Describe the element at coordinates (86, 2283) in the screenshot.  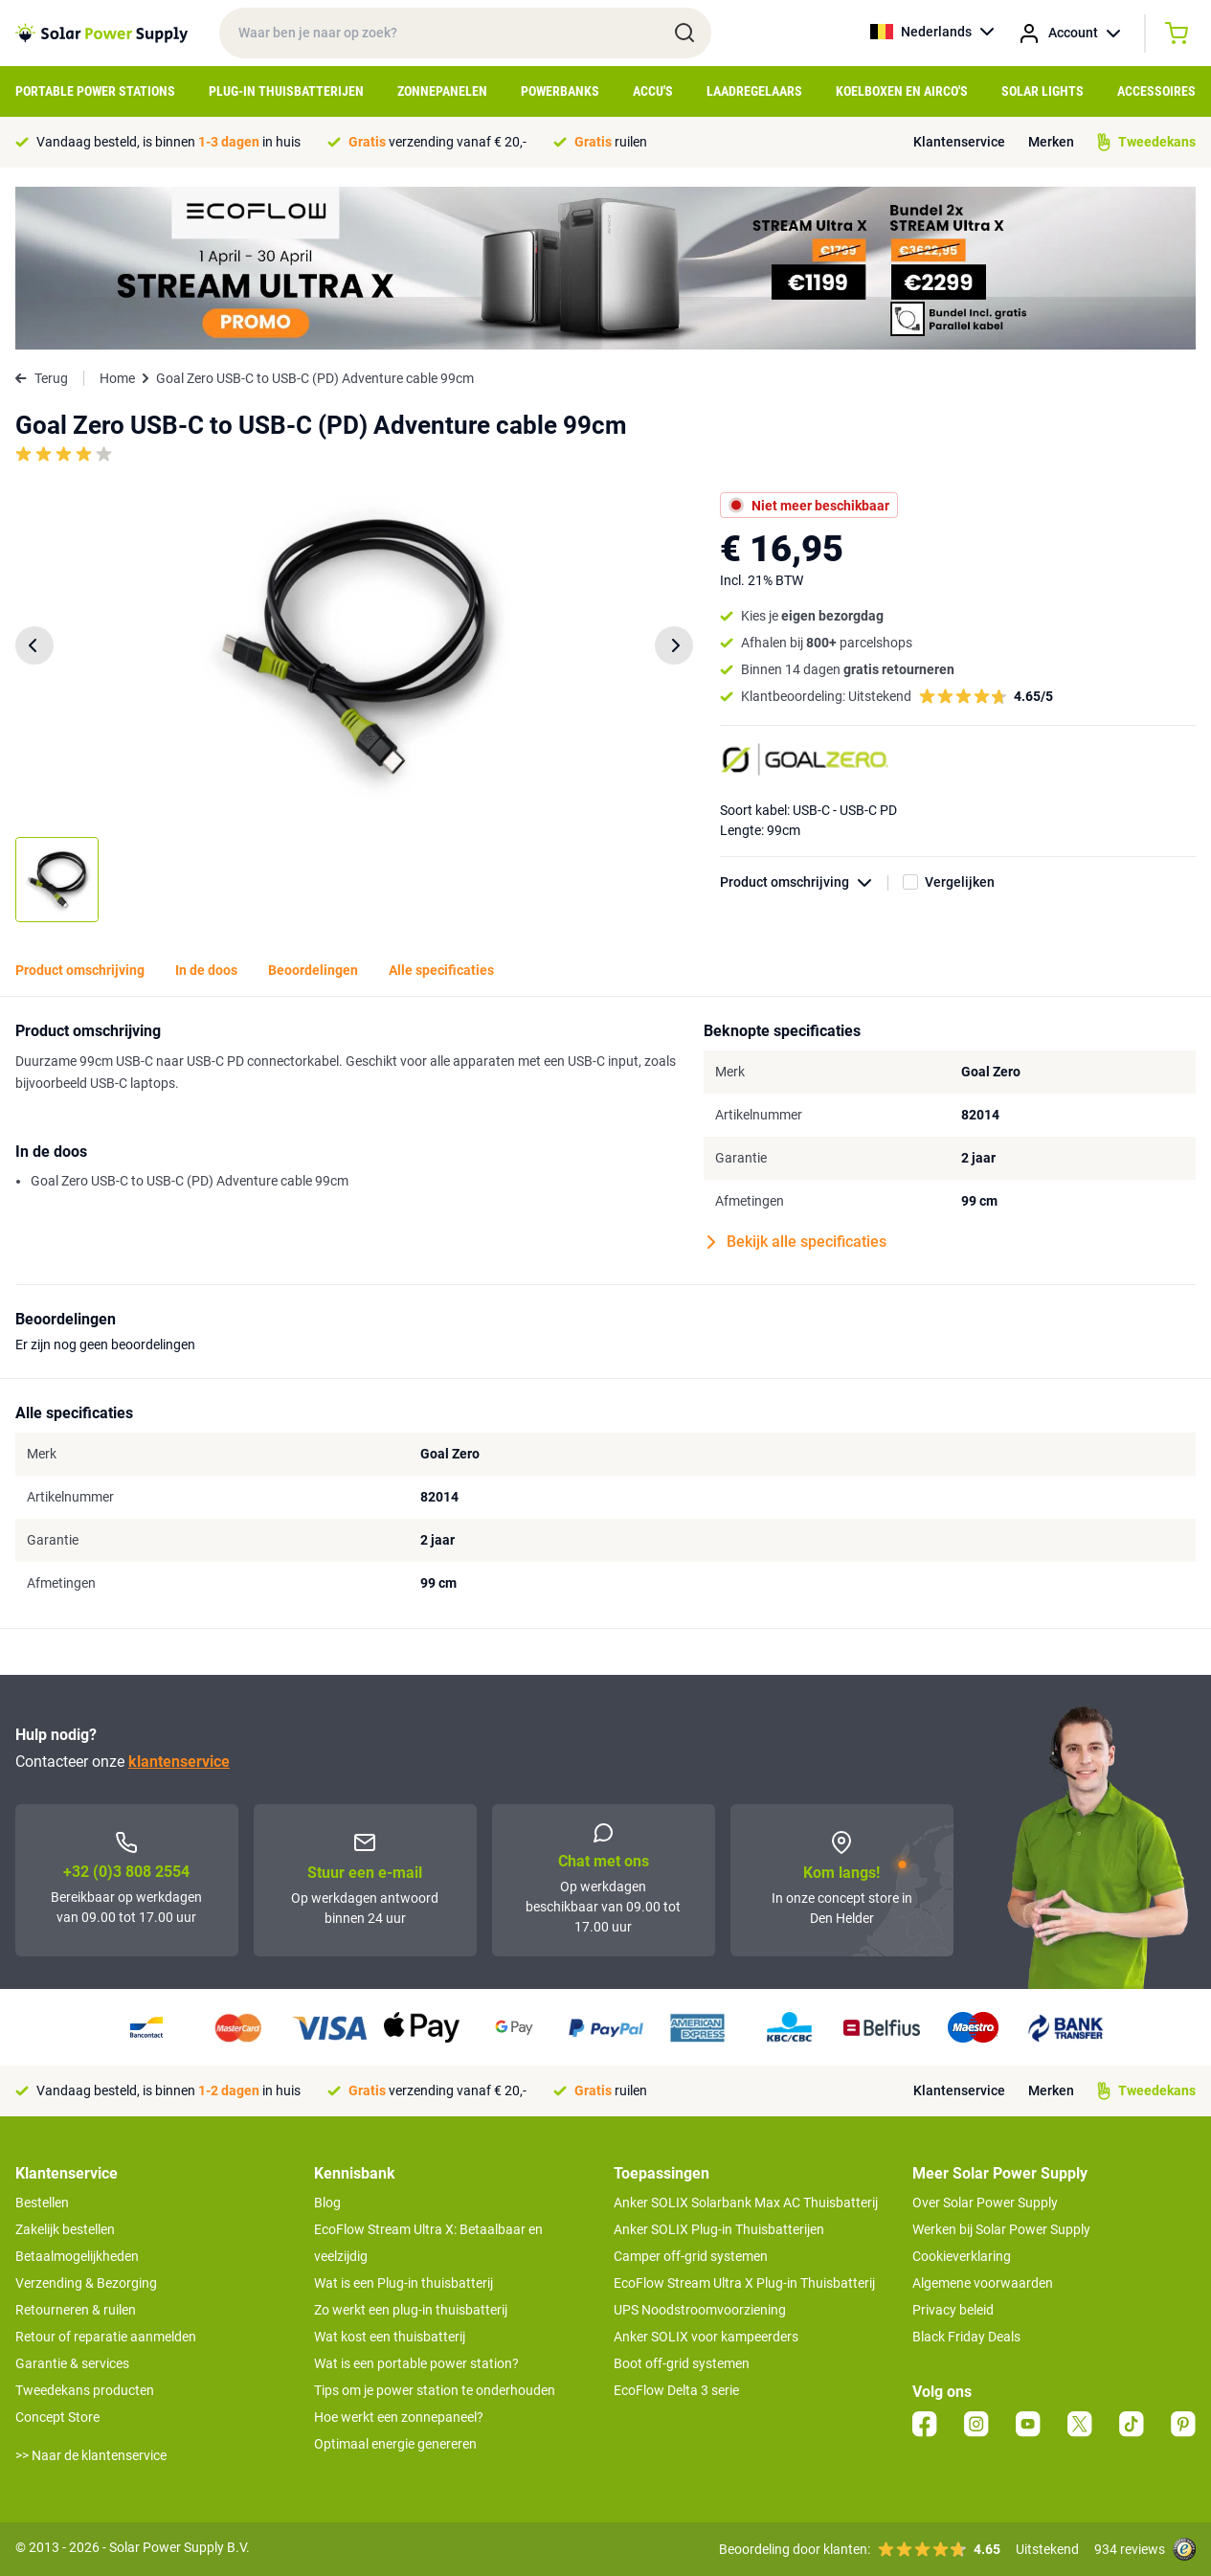
I see `Verzending & Bezorging` at that location.